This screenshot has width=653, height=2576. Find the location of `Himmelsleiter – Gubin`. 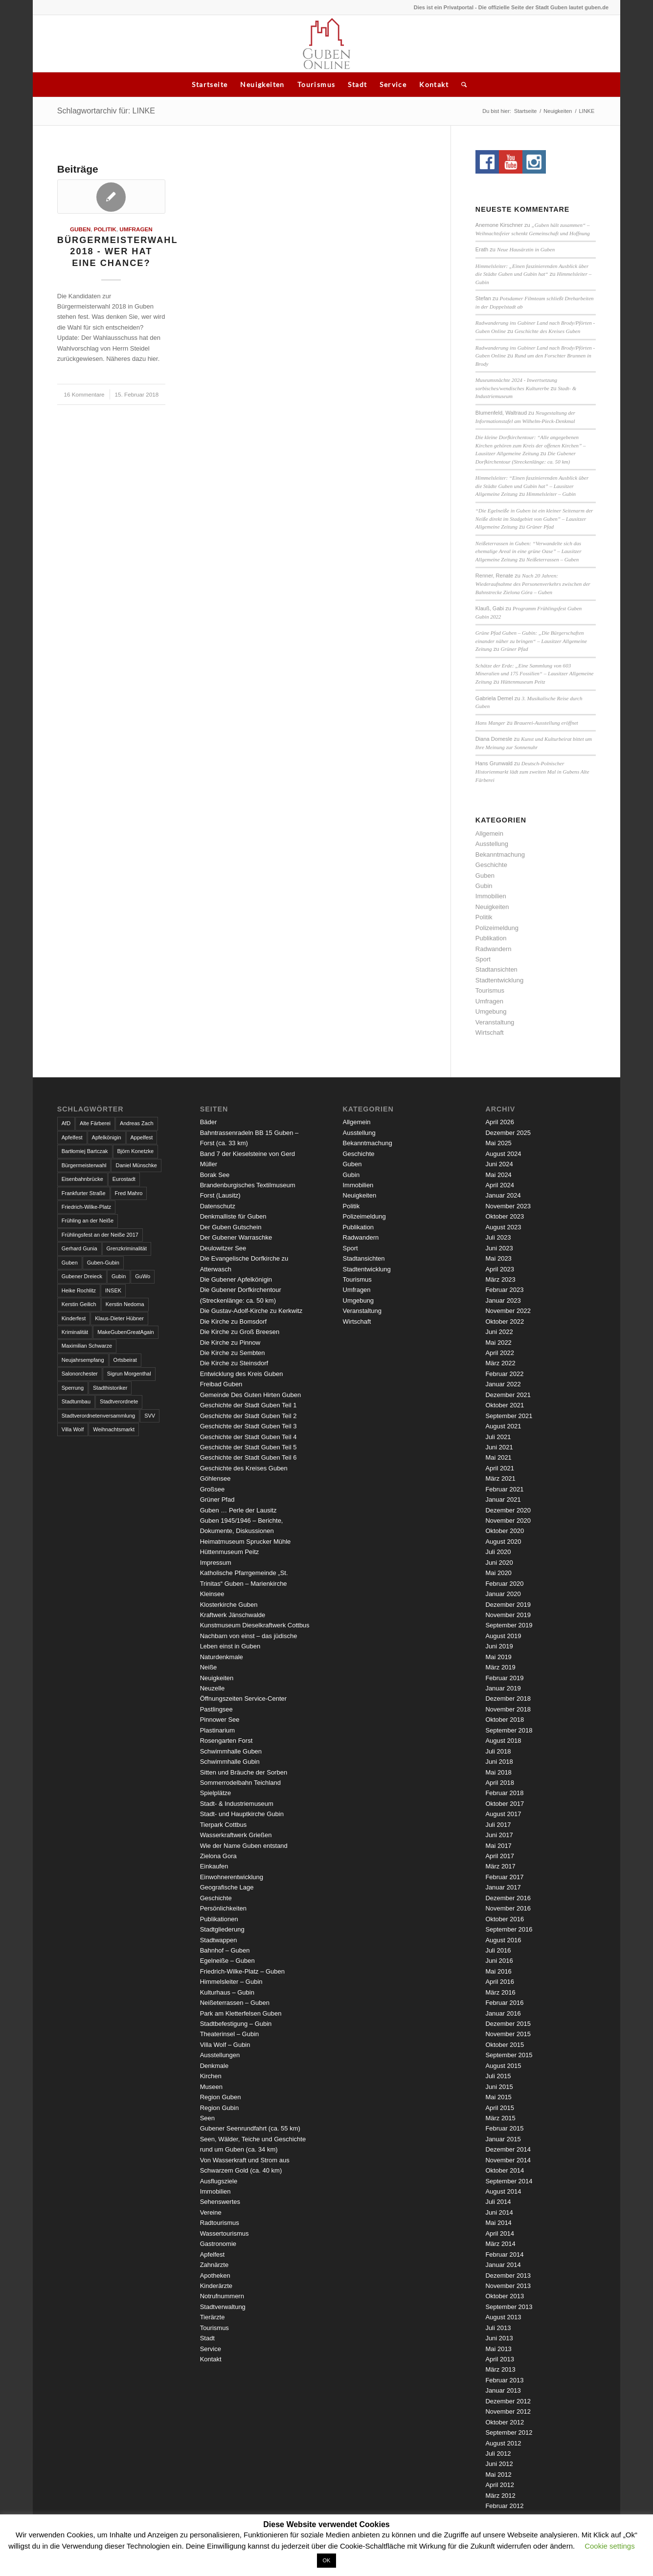

Himmelsleiter – Gubin is located at coordinates (551, 494).